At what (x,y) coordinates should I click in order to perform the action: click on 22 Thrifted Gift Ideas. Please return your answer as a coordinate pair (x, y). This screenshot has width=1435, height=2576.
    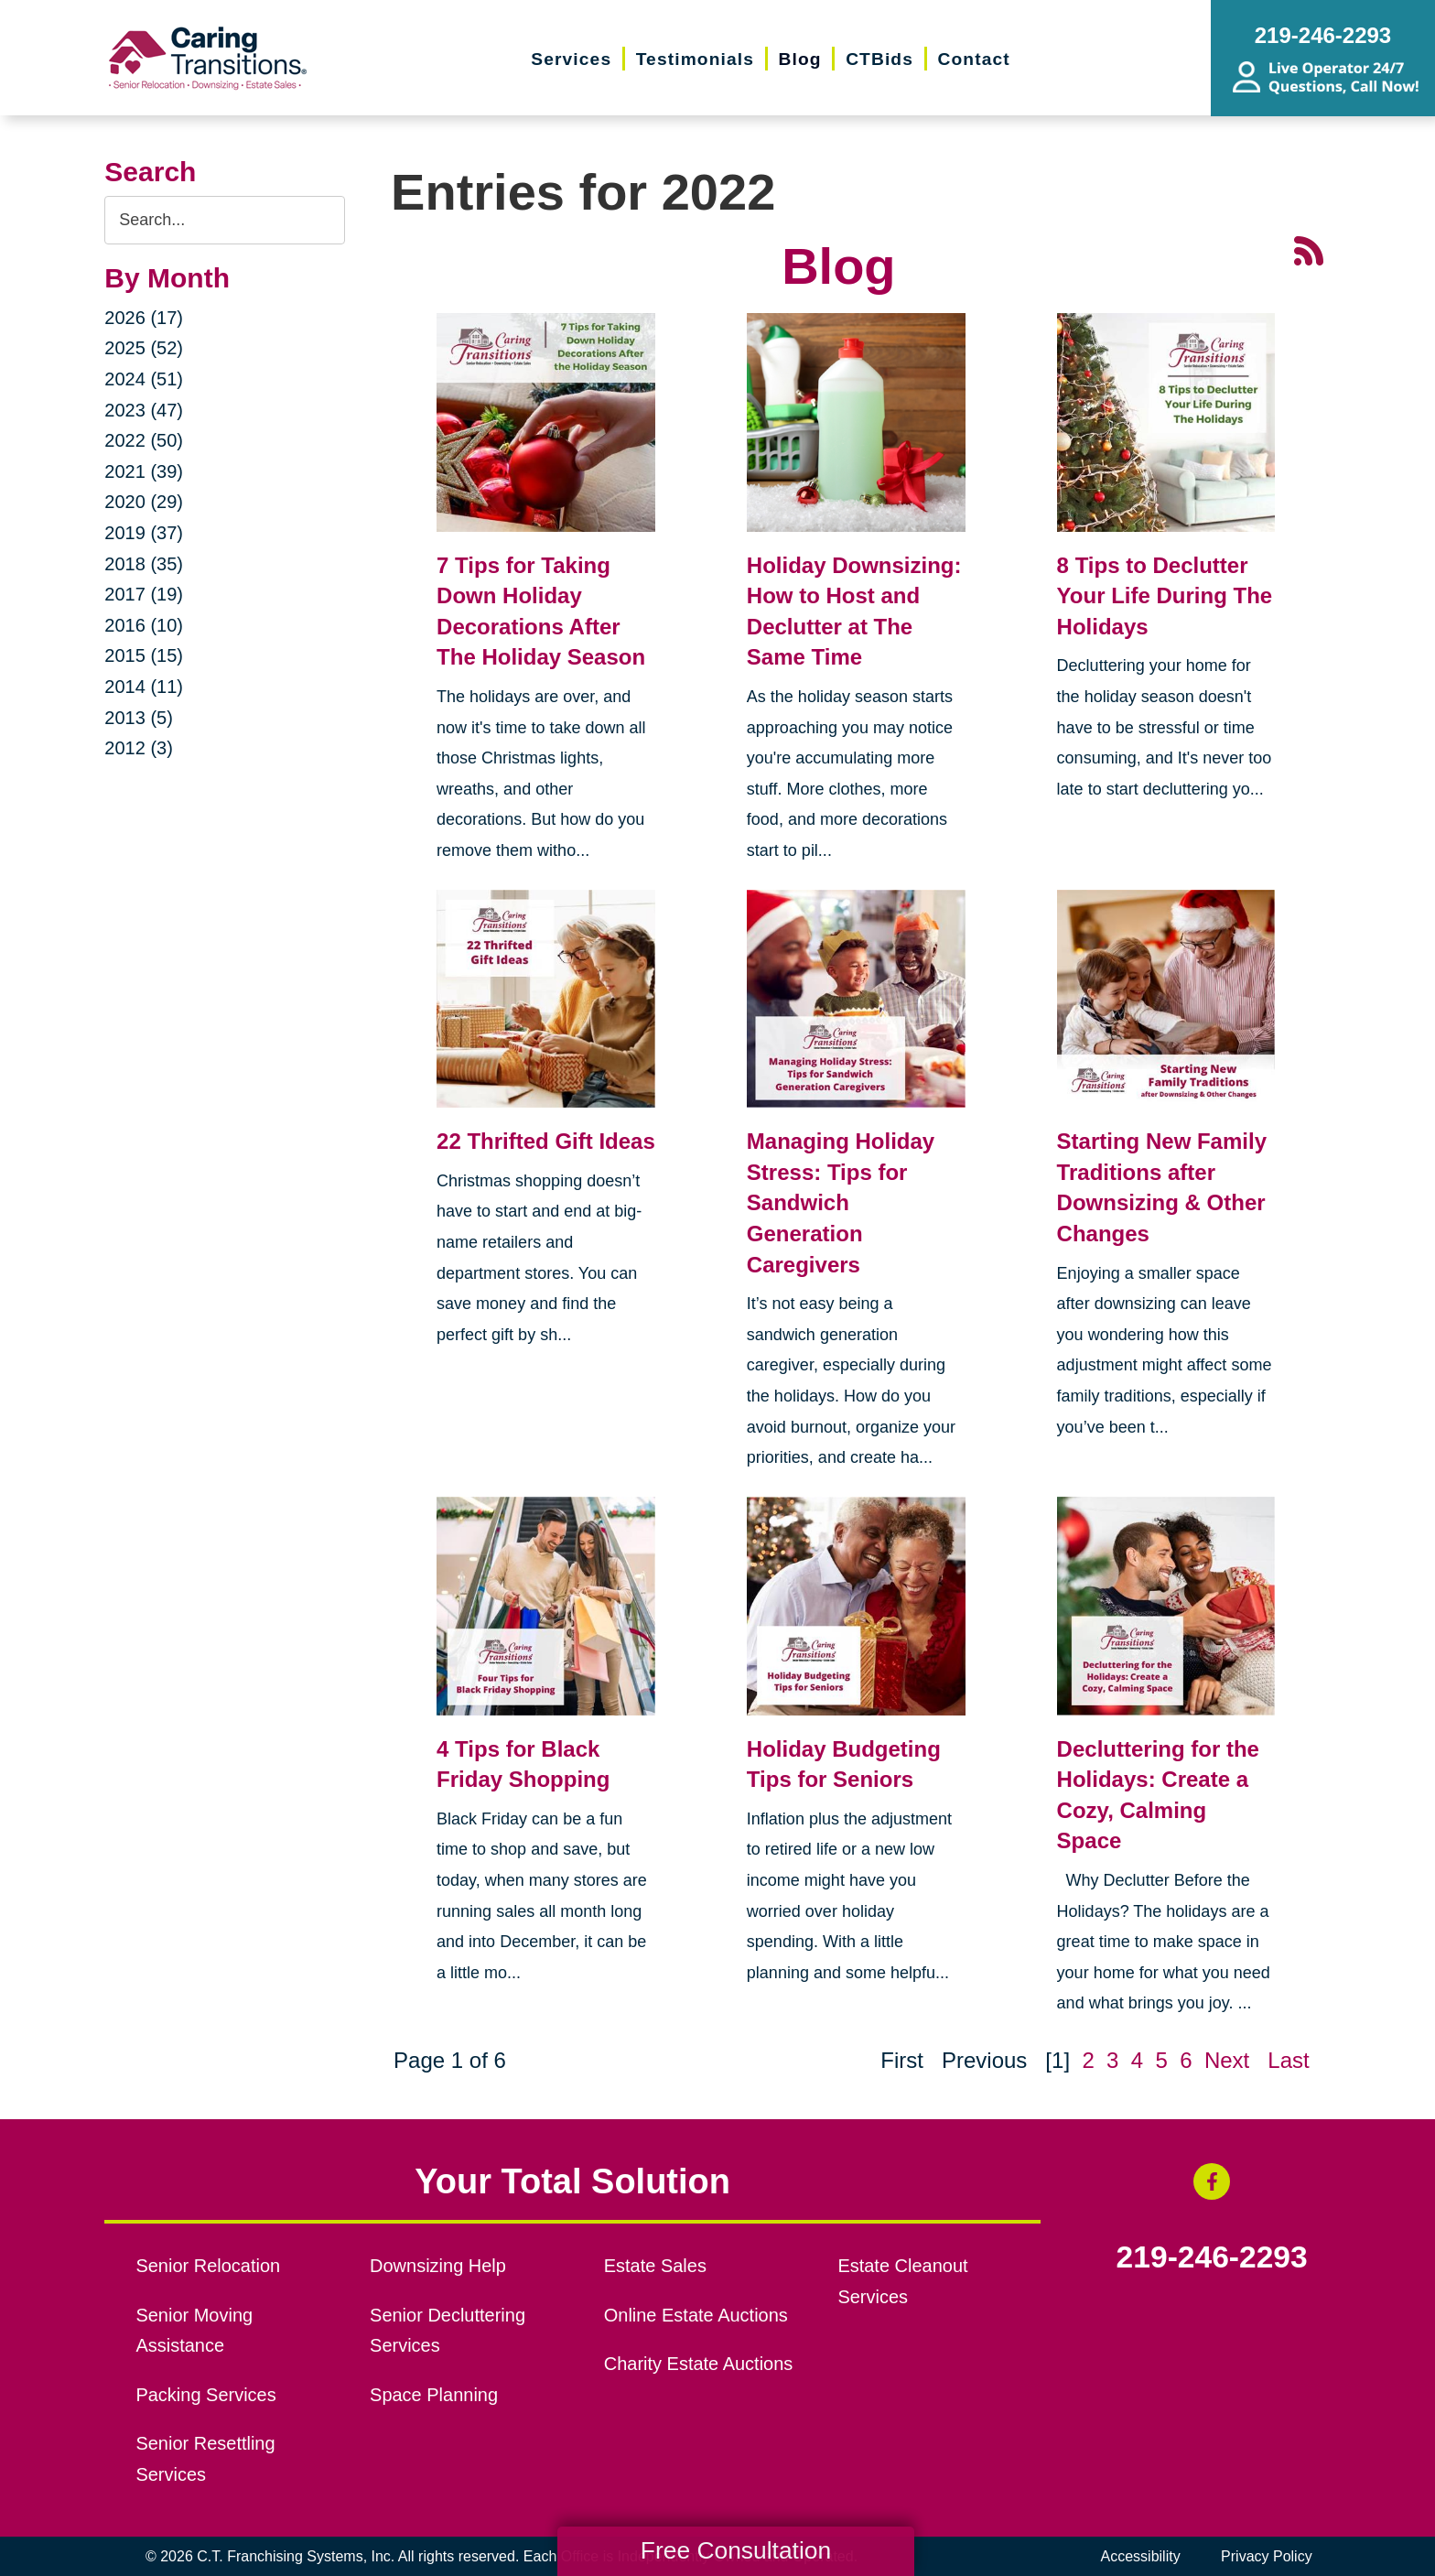
    Looking at the image, I should click on (546, 1141).